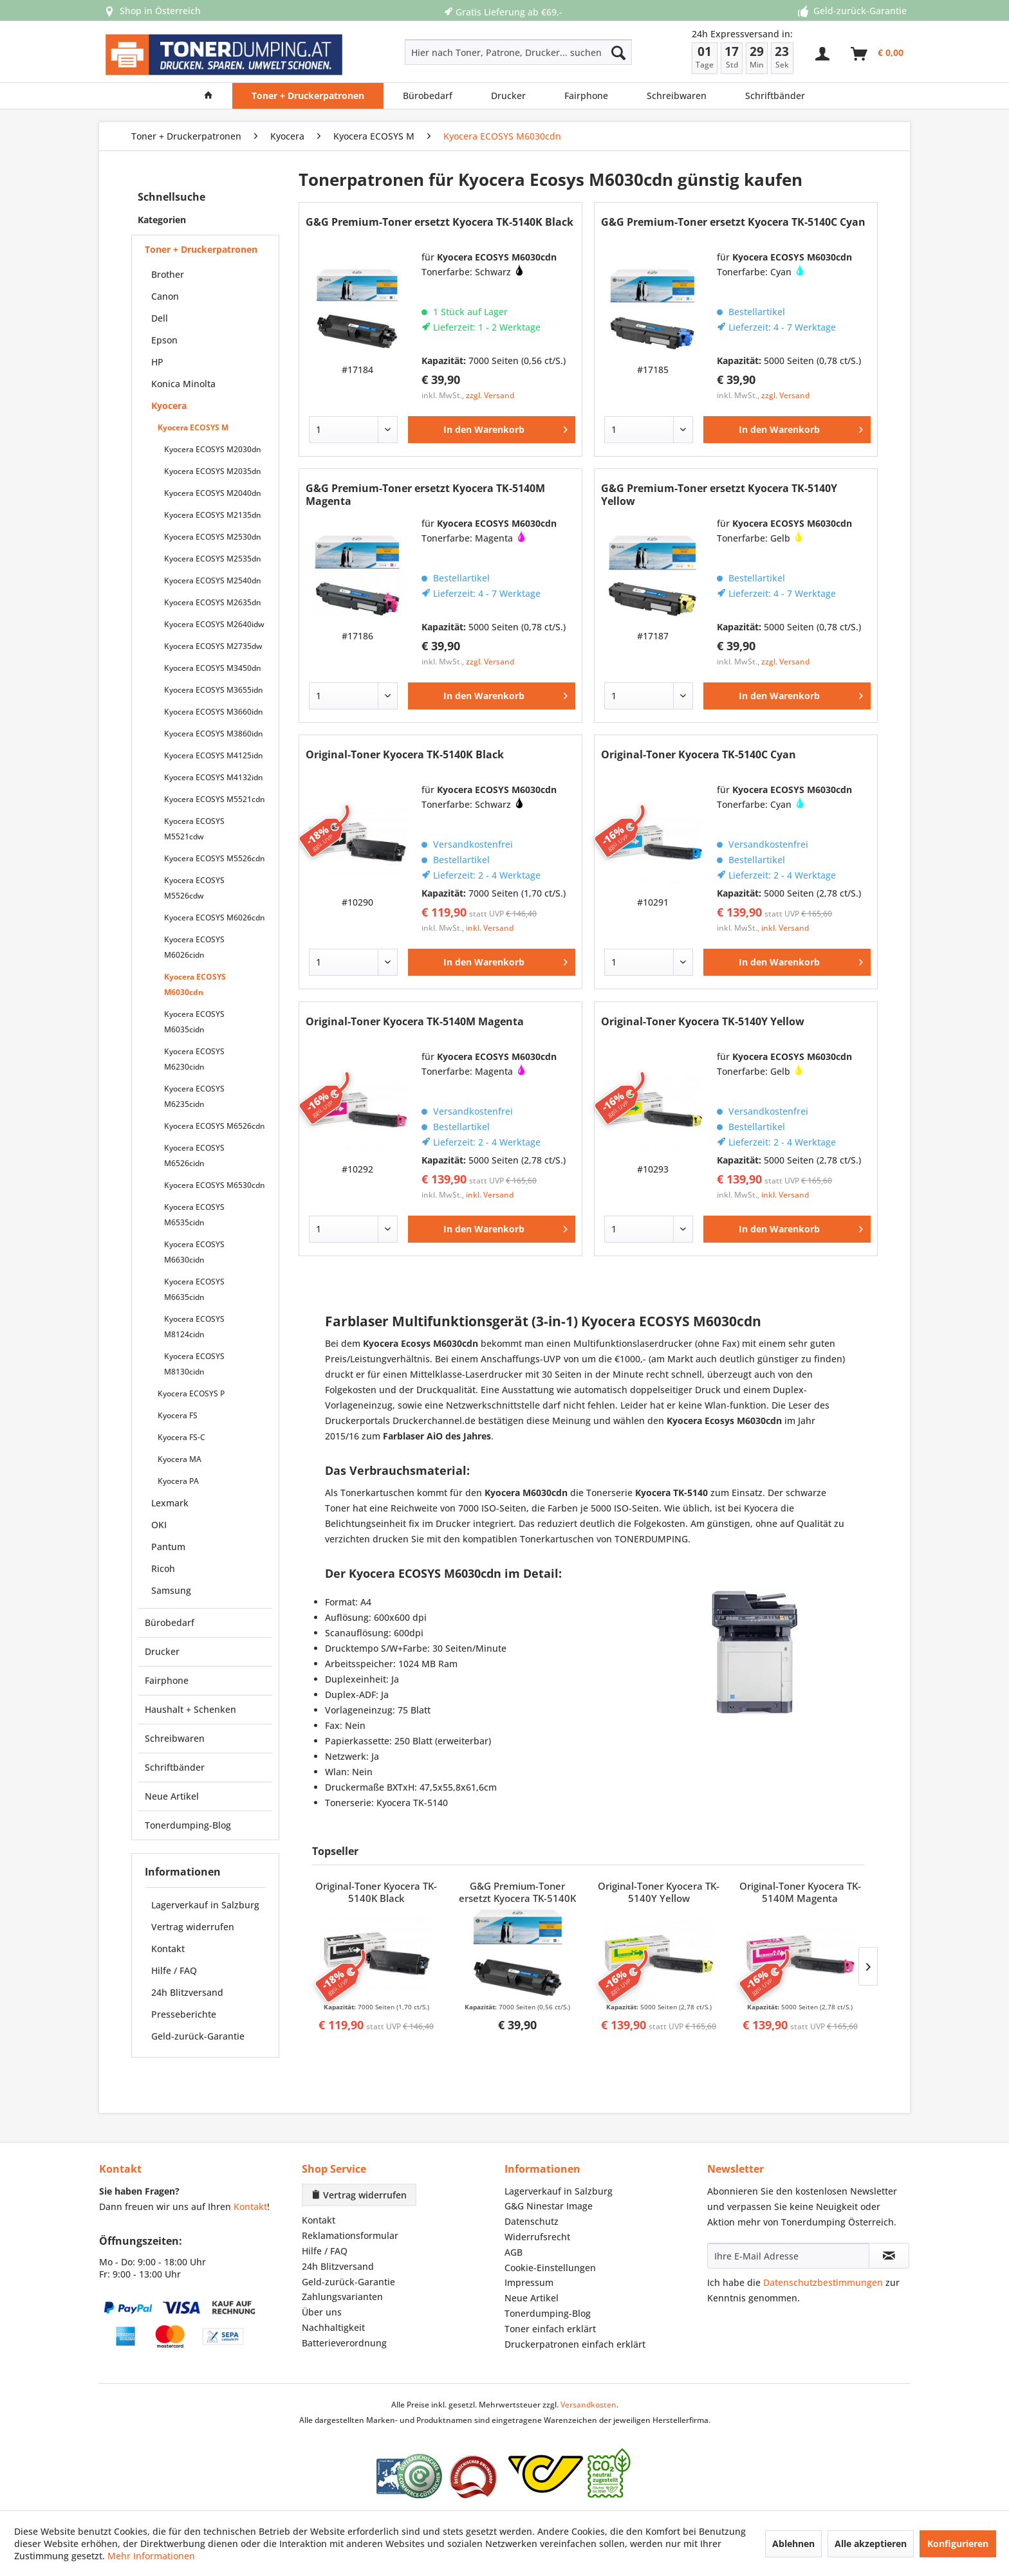  I want to click on Datenschutzbestimmungen, so click(823, 2282).